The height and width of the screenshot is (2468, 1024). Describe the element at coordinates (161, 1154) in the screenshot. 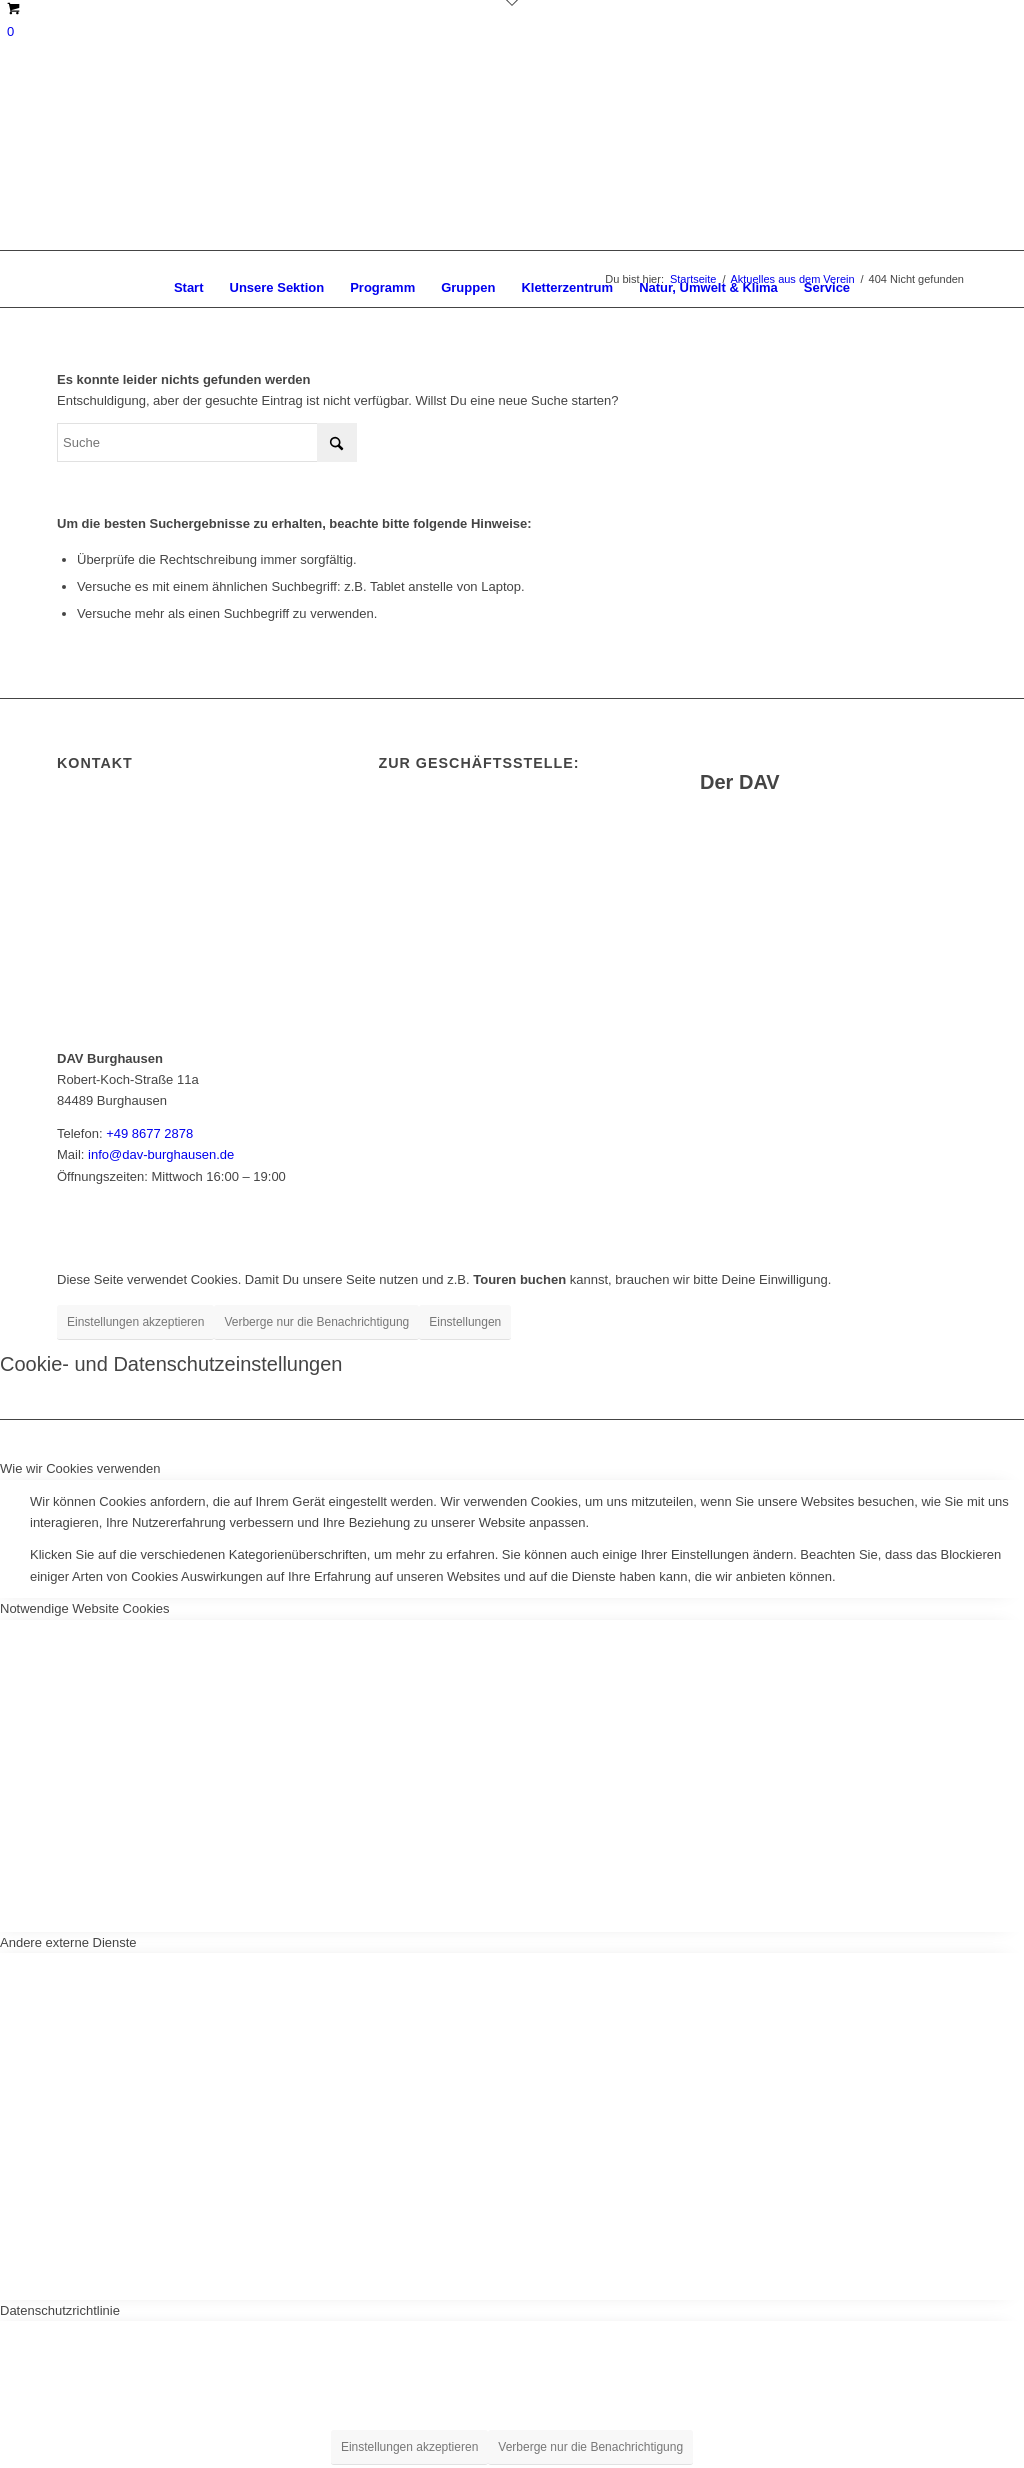

I see `info@dav-burghausen.de` at that location.